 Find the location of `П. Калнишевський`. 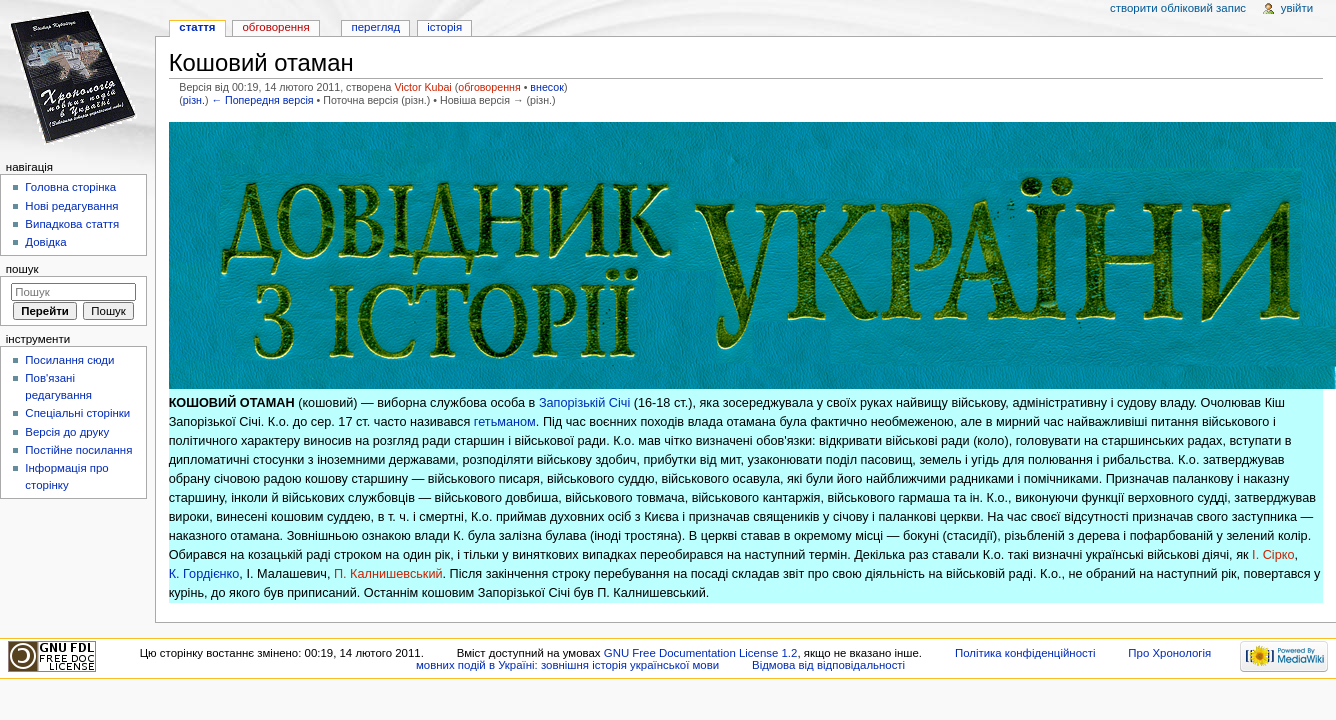

П. Калнишевський is located at coordinates (388, 574).